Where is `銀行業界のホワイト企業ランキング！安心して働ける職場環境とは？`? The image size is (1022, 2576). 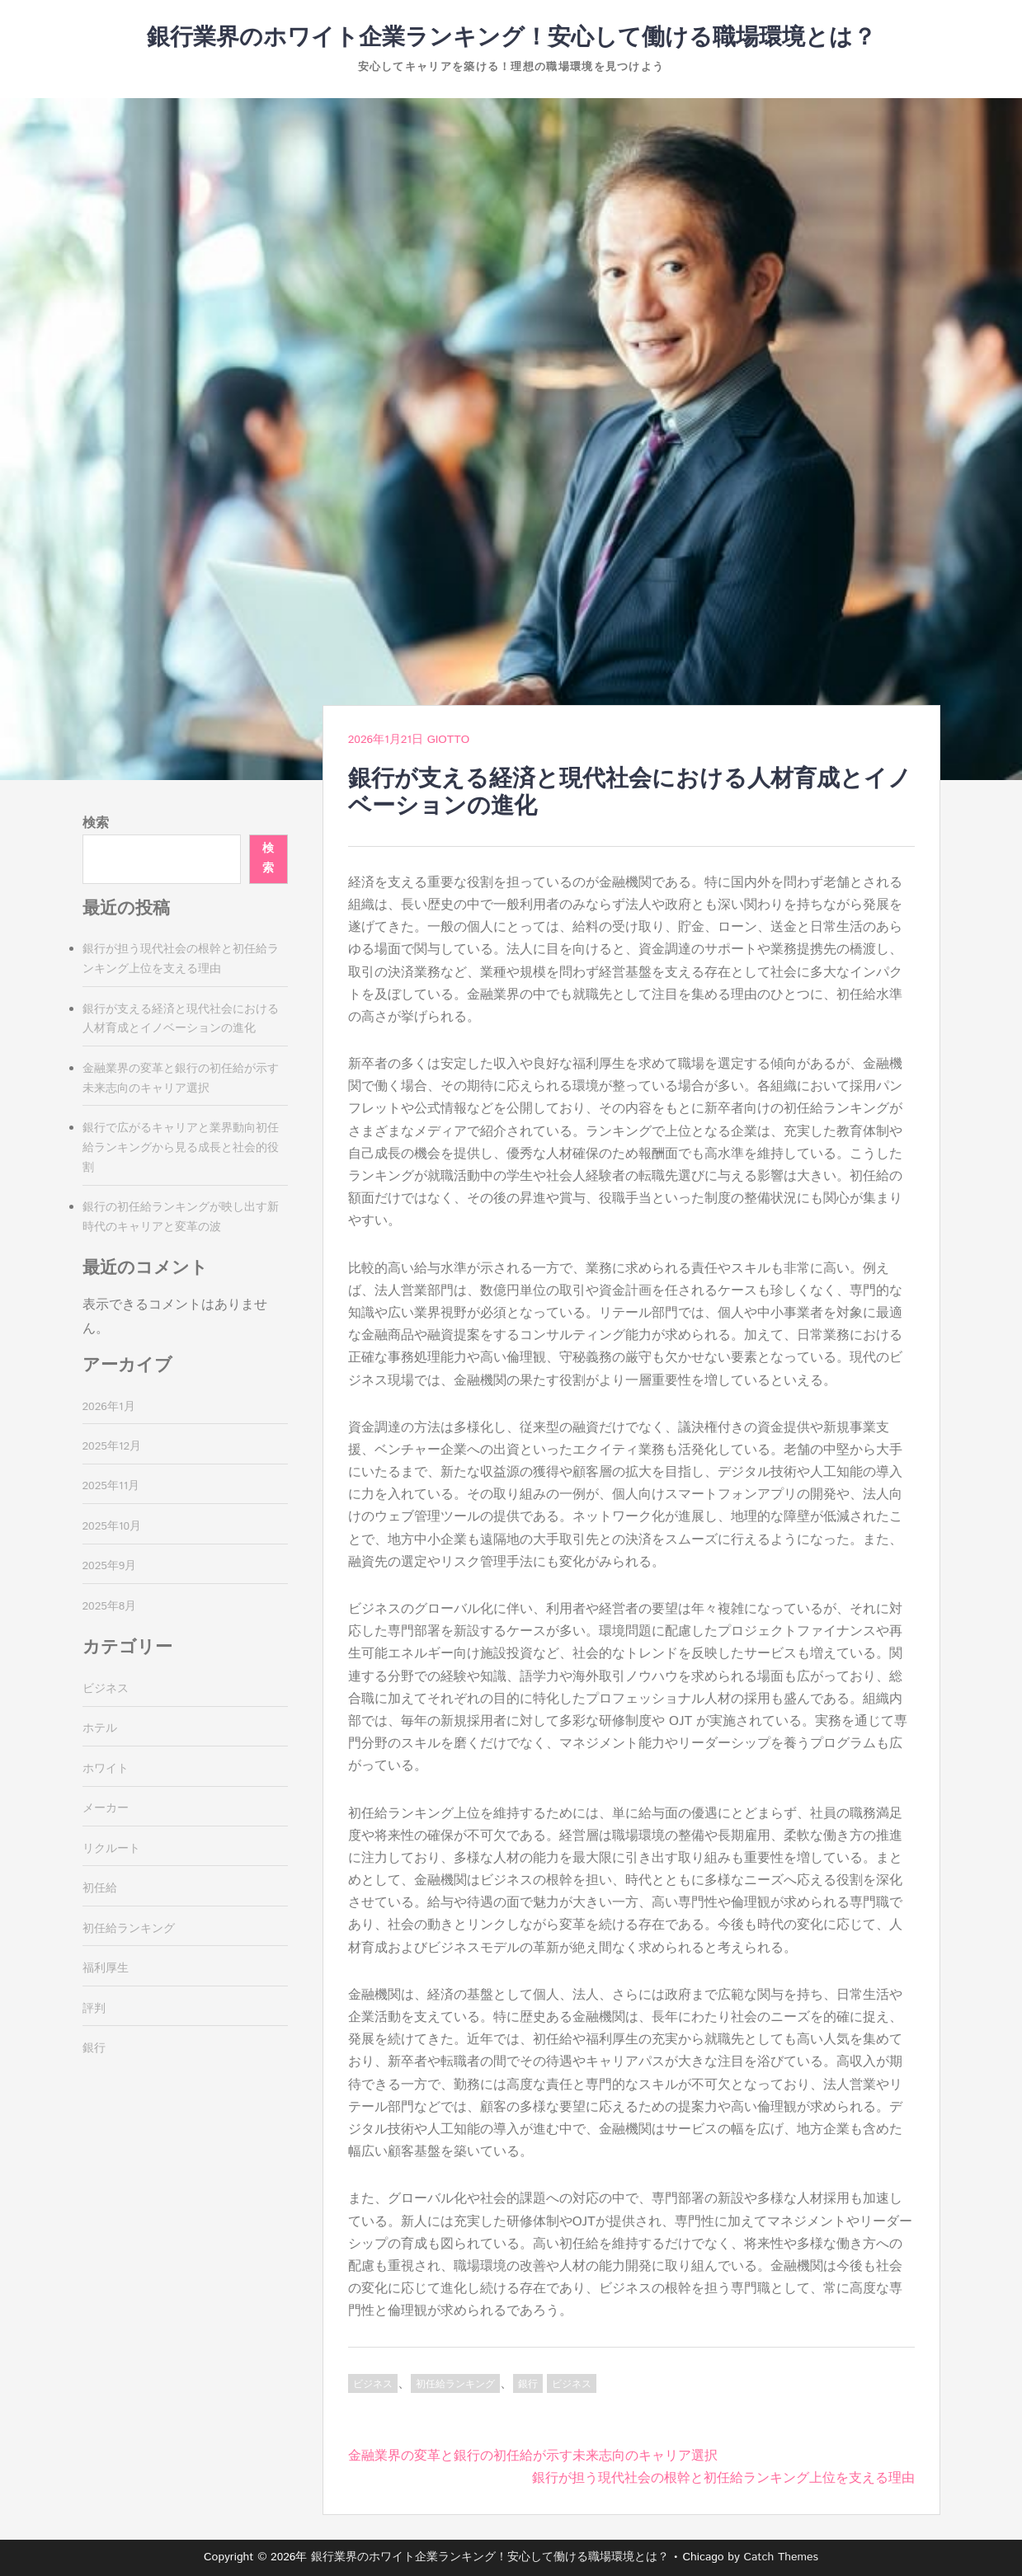
銀行業界のホワイト企業ランキング！安心して働ける職場環境とは？ is located at coordinates (511, 37).